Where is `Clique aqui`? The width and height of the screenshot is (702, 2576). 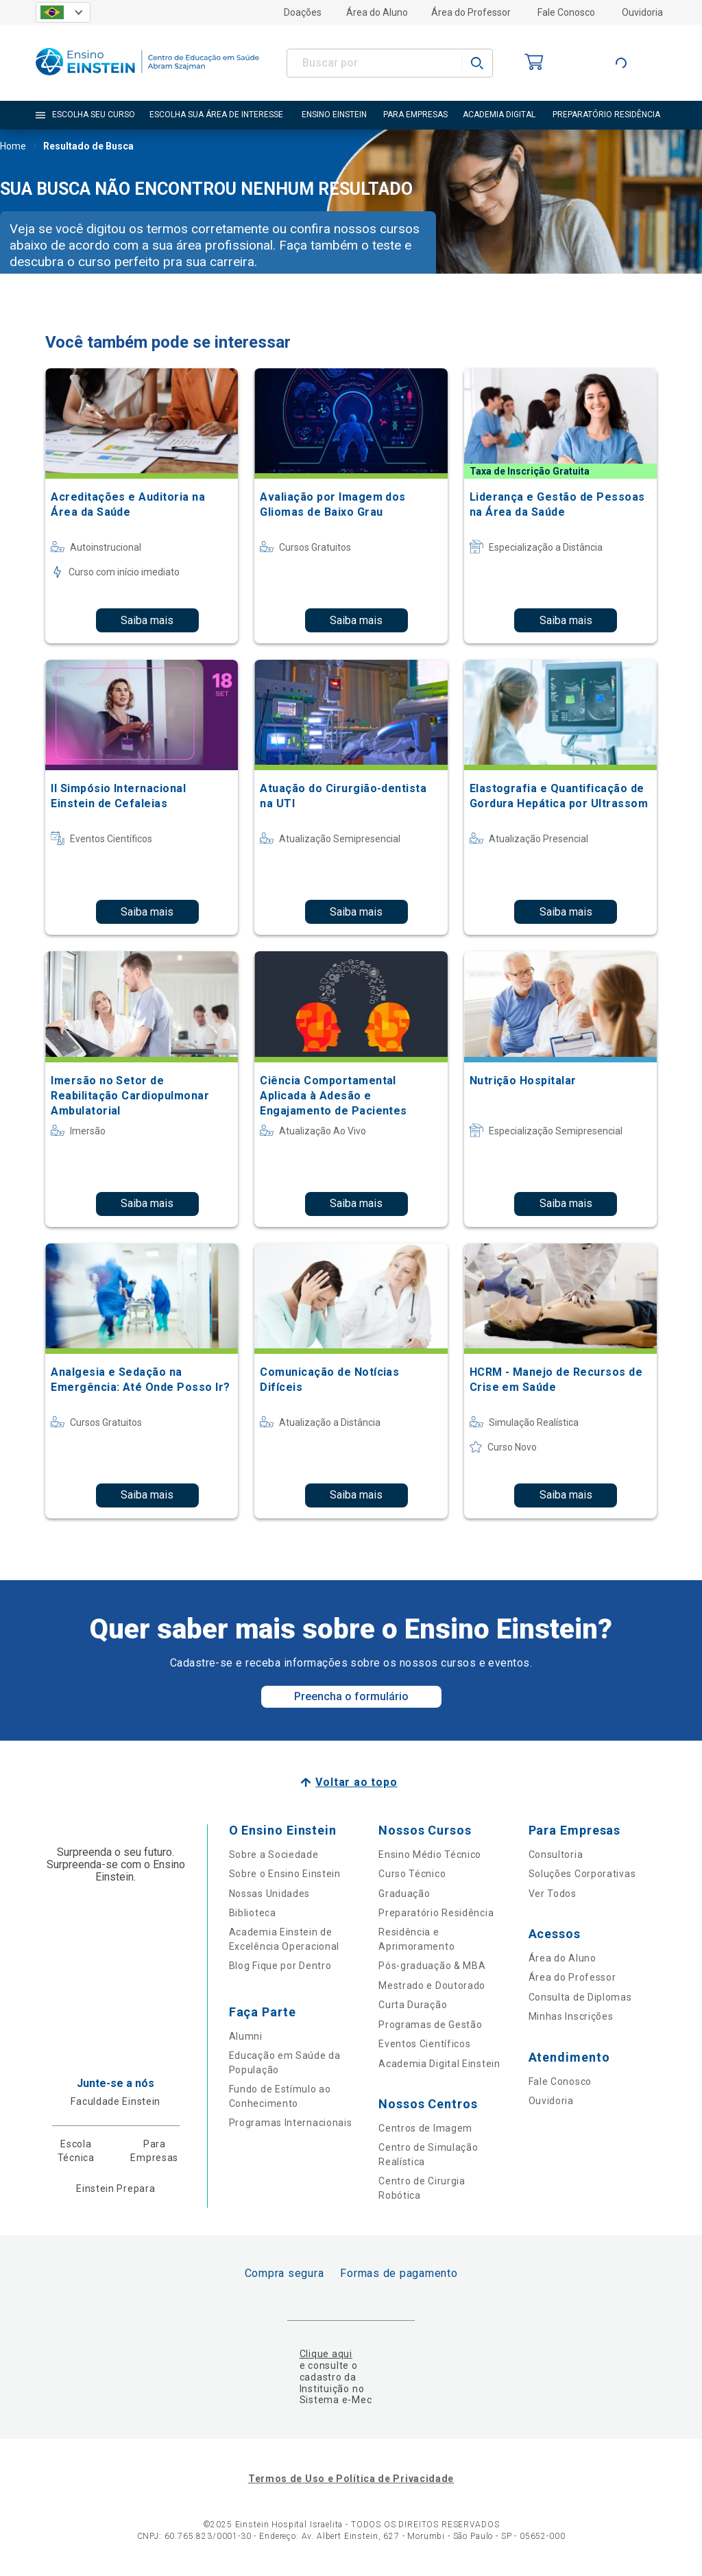 Clique aqui is located at coordinates (326, 2353).